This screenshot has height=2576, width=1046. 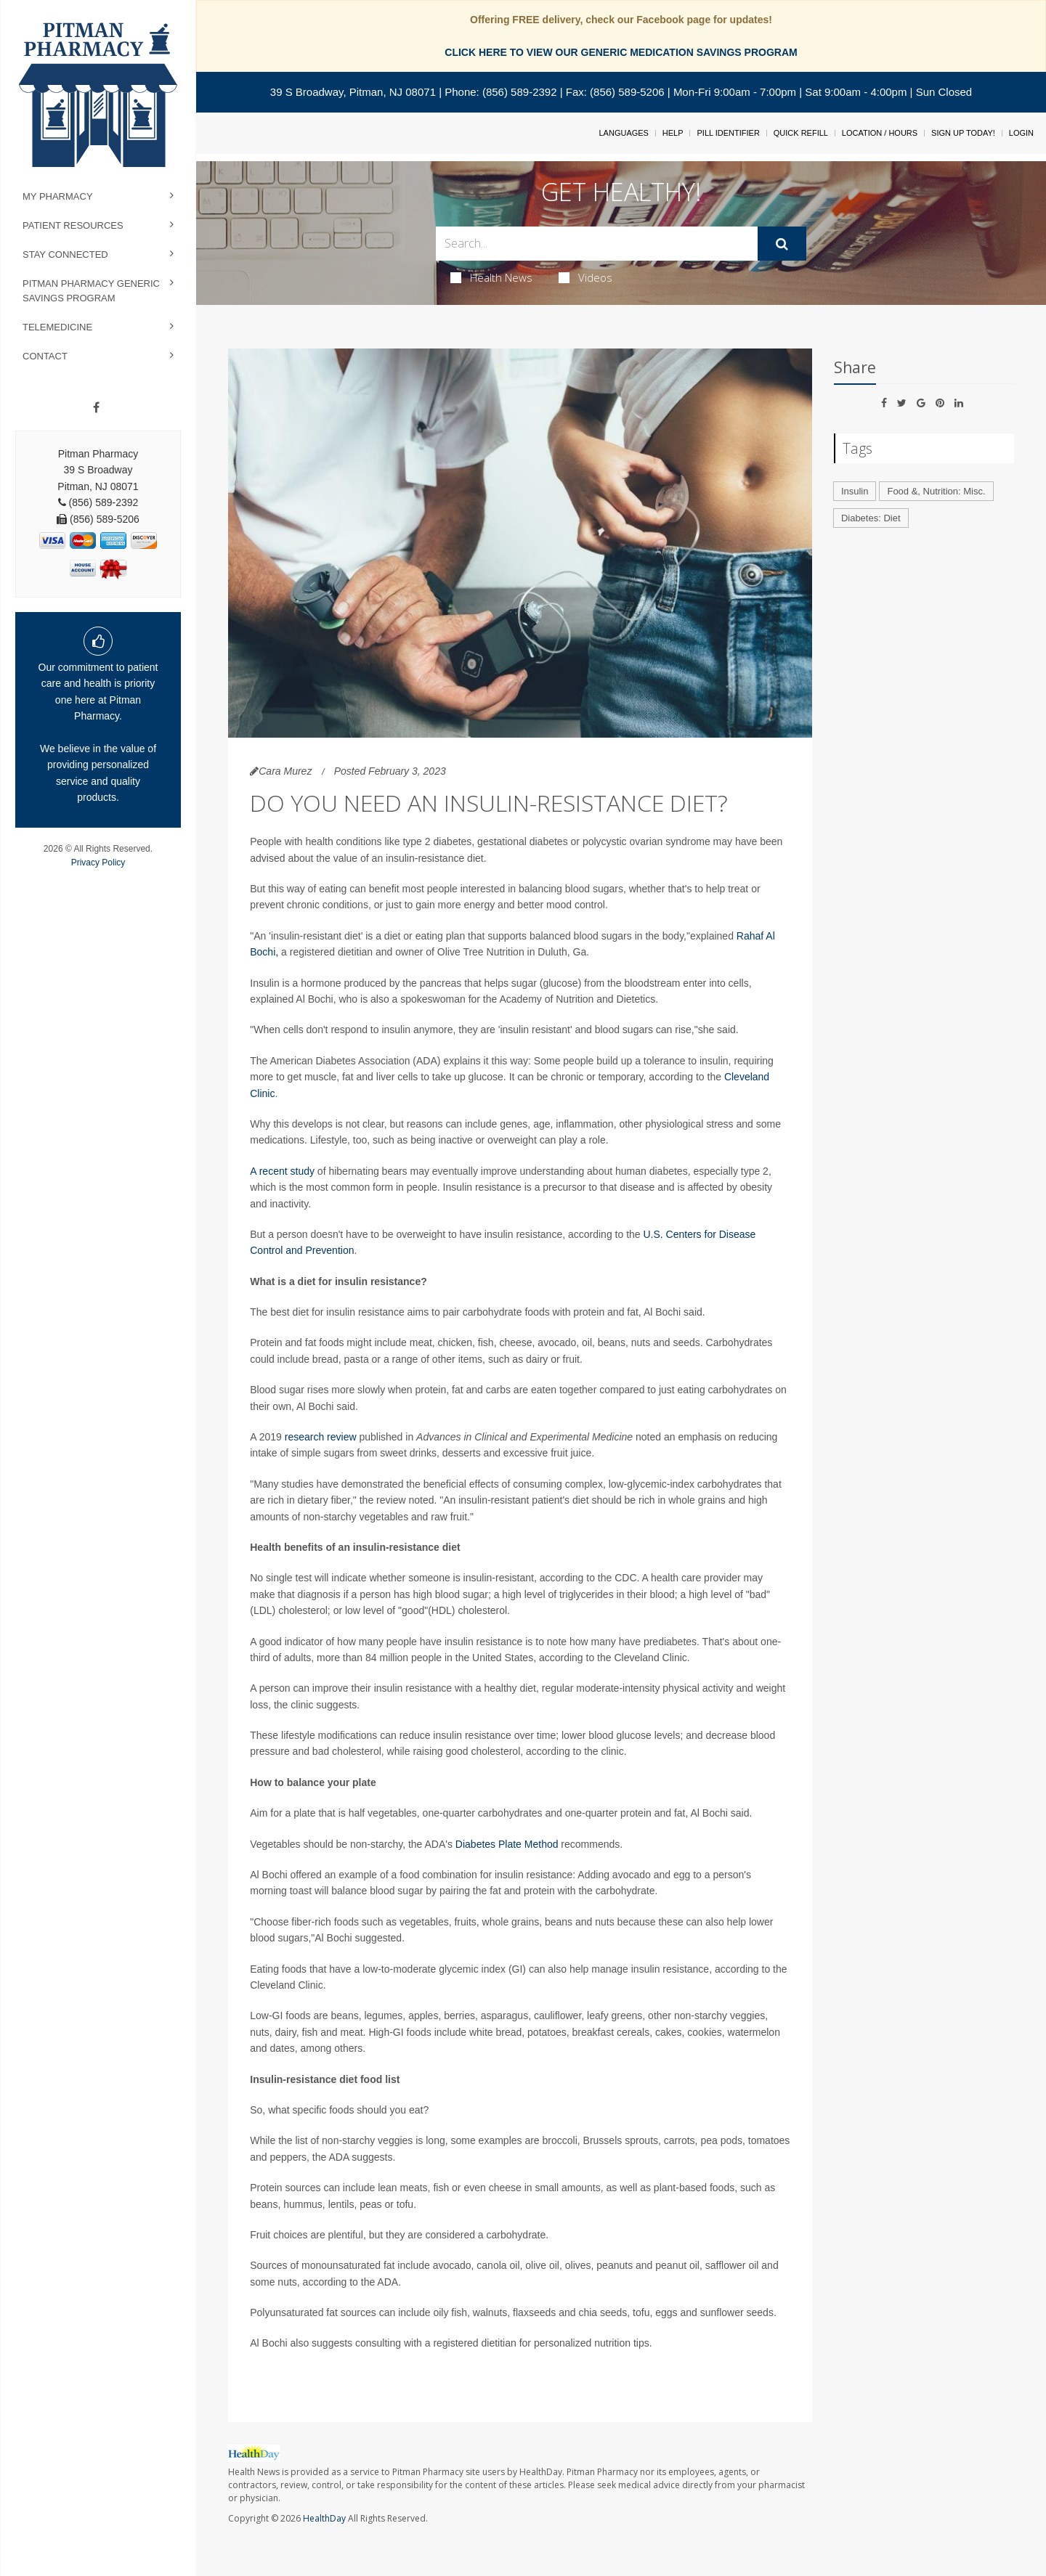 I want to click on Languages, so click(x=623, y=133).